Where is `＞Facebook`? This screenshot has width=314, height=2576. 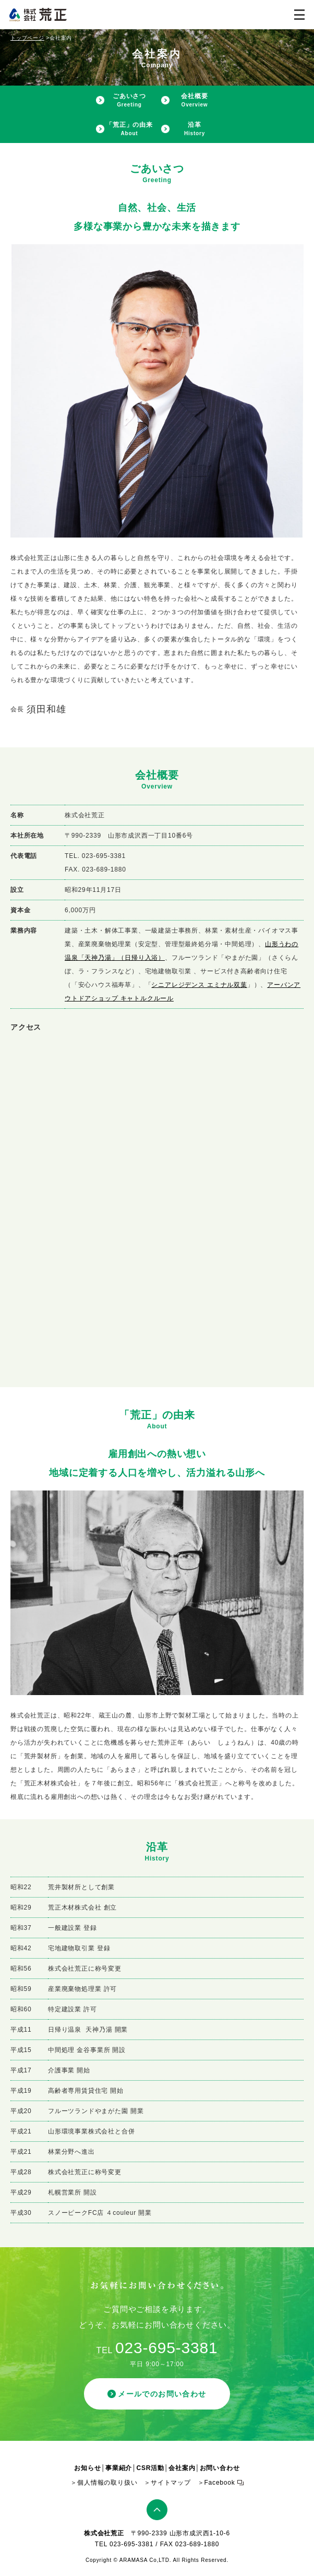
＞Facebook is located at coordinates (216, 2482).